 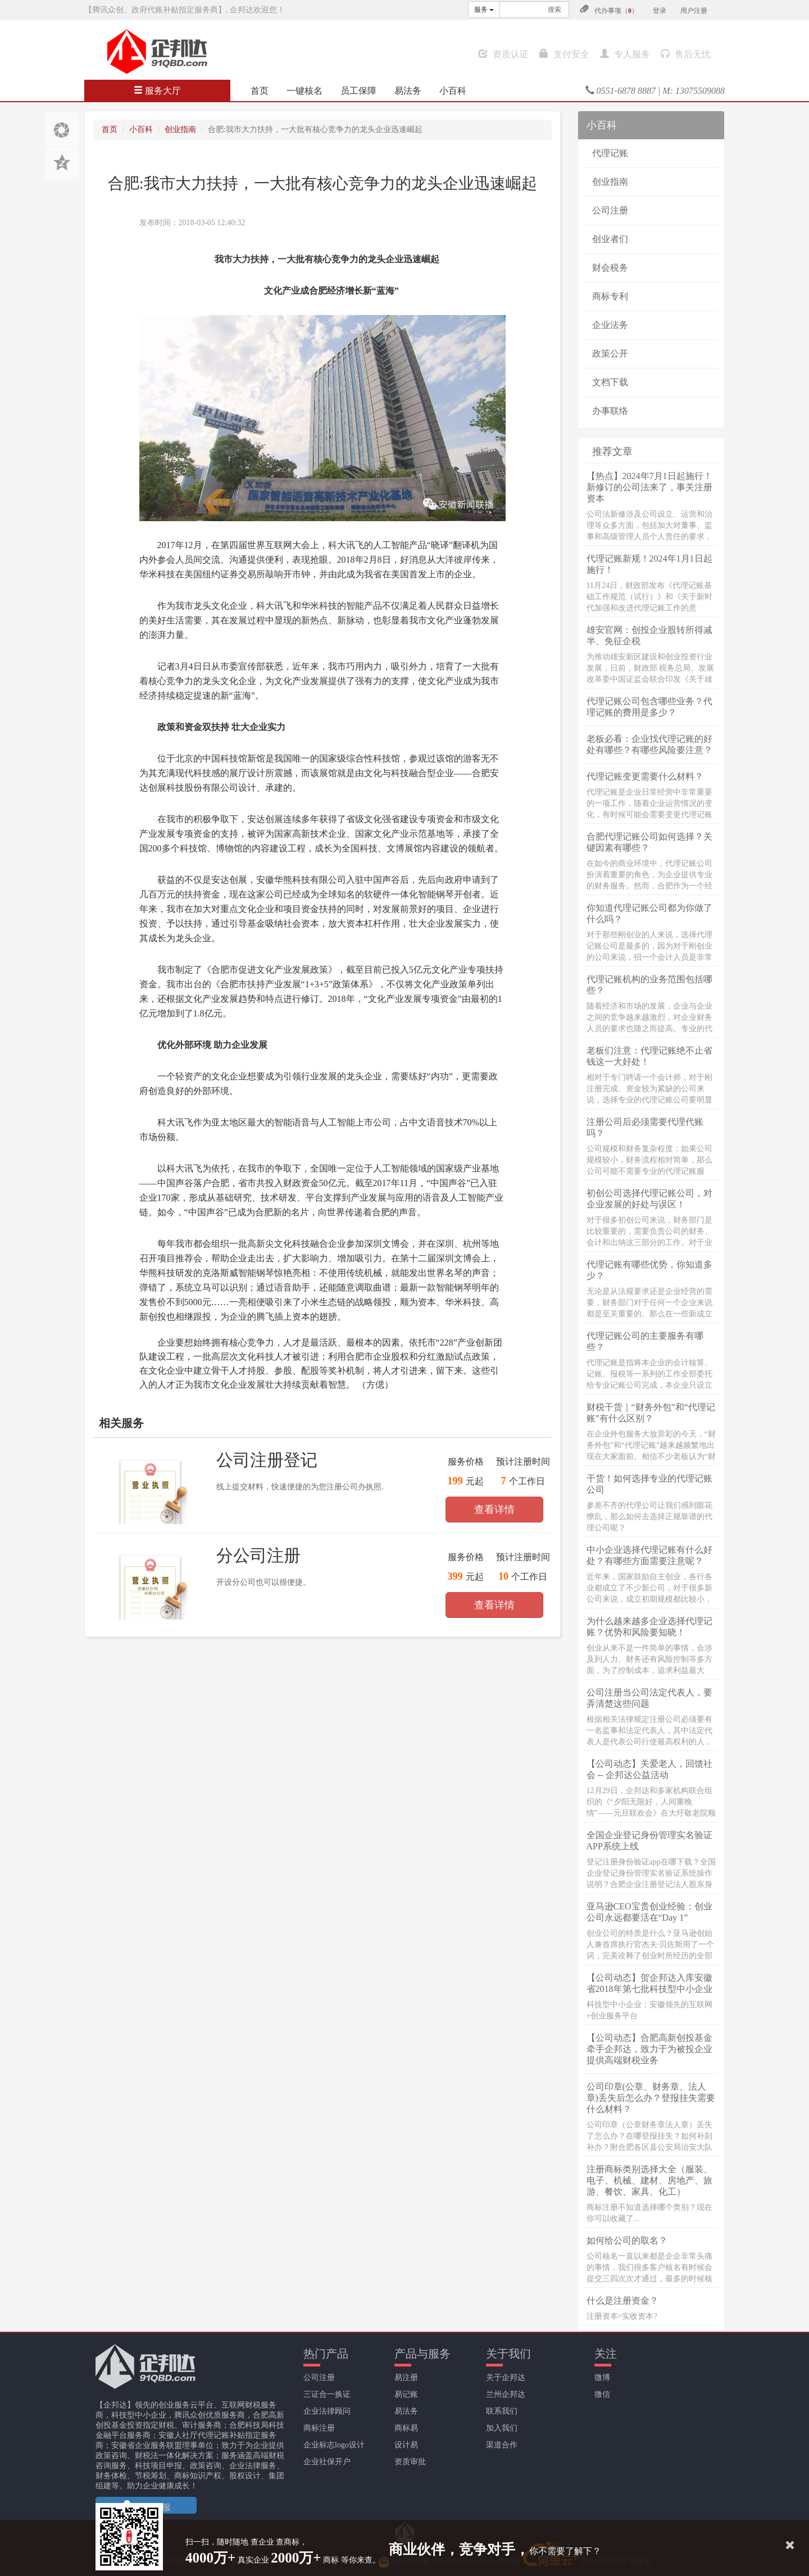 What do you see at coordinates (649, 564) in the screenshot?
I see `代理记账新规！2024年1月1日起施行！` at bounding box center [649, 564].